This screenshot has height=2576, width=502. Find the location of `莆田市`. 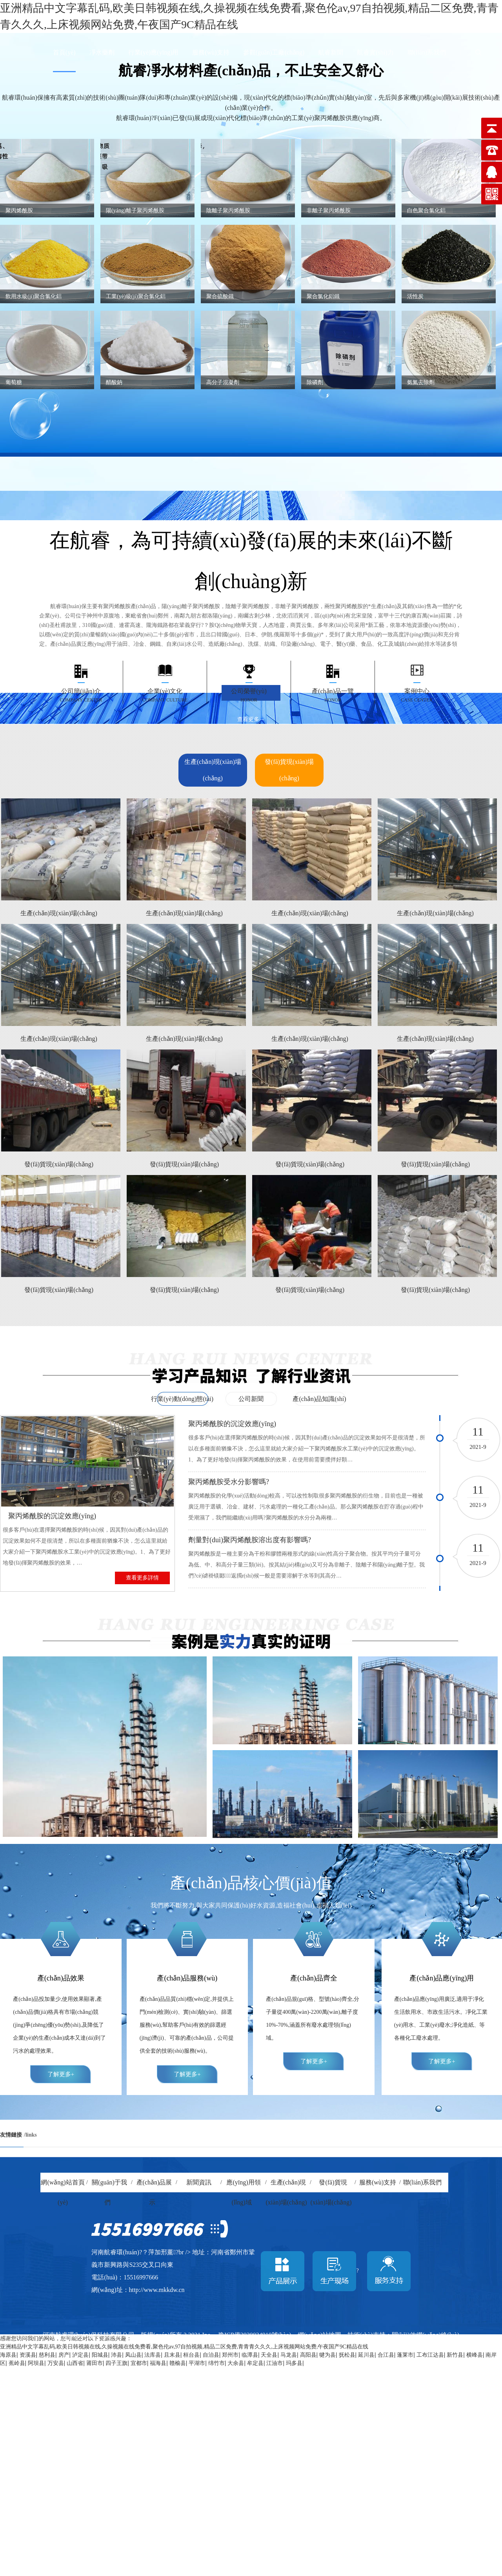

莆田市 is located at coordinates (94, 2363).